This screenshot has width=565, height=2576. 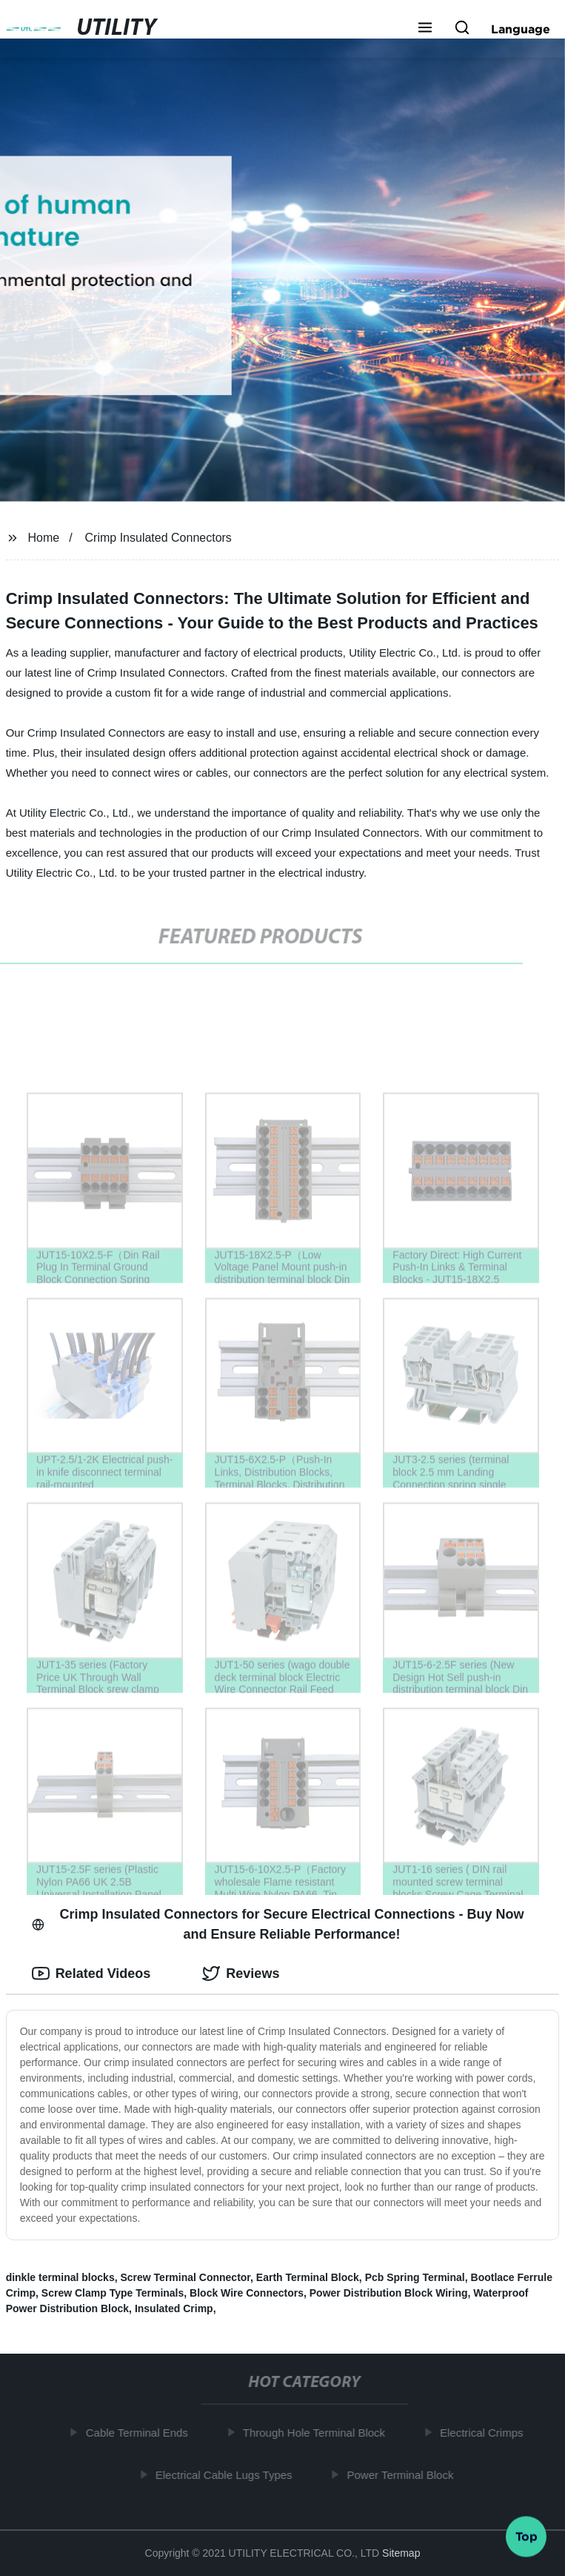 What do you see at coordinates (484, 2432) in the screenshot?
I see `Electrical Crimps` at bounding box center [484, 2432].